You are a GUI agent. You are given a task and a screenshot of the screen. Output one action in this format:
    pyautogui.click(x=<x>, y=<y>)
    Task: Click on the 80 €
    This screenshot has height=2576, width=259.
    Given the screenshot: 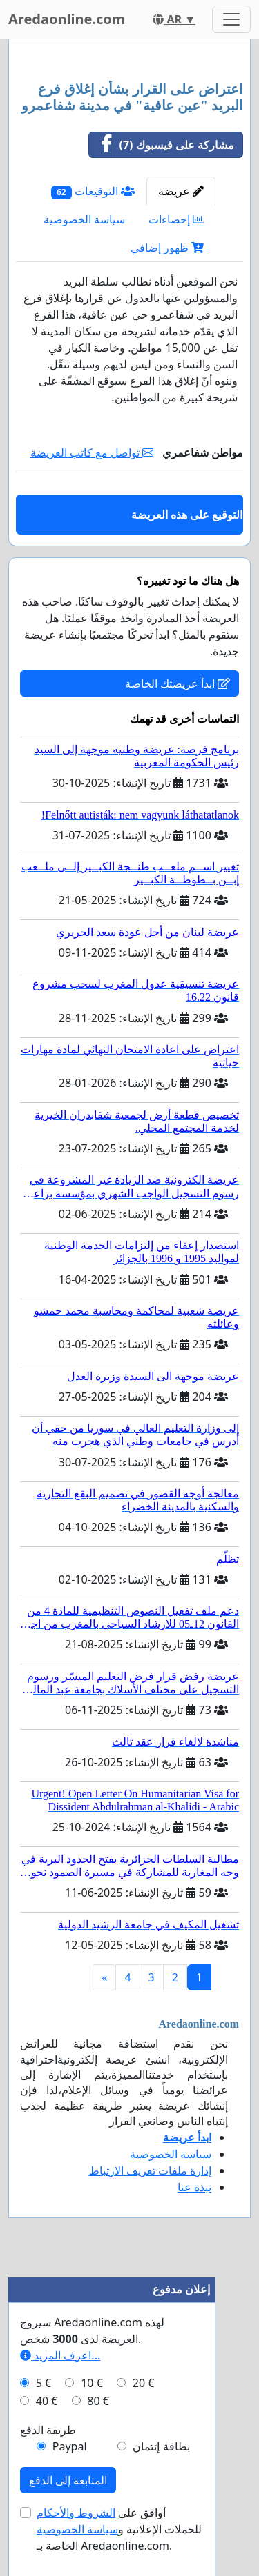 What is the action you would take?
    pyautogui.click(x=98, y=2400)
    